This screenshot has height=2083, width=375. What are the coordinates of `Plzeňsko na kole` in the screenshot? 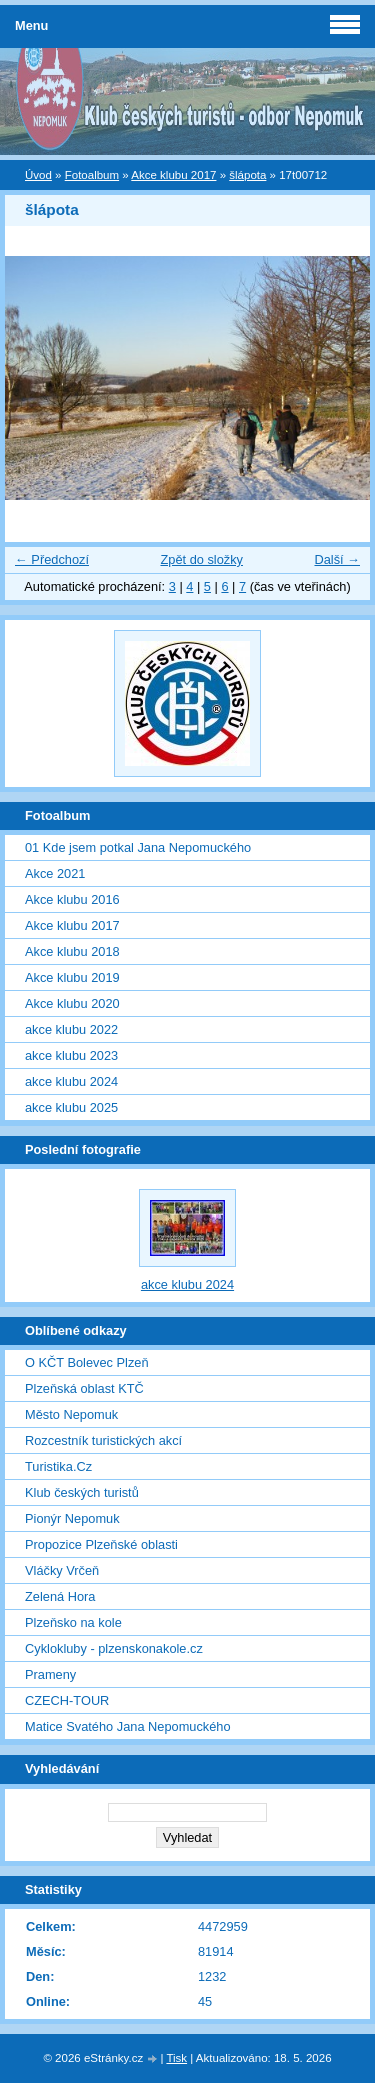 It's located at (73, 1622).